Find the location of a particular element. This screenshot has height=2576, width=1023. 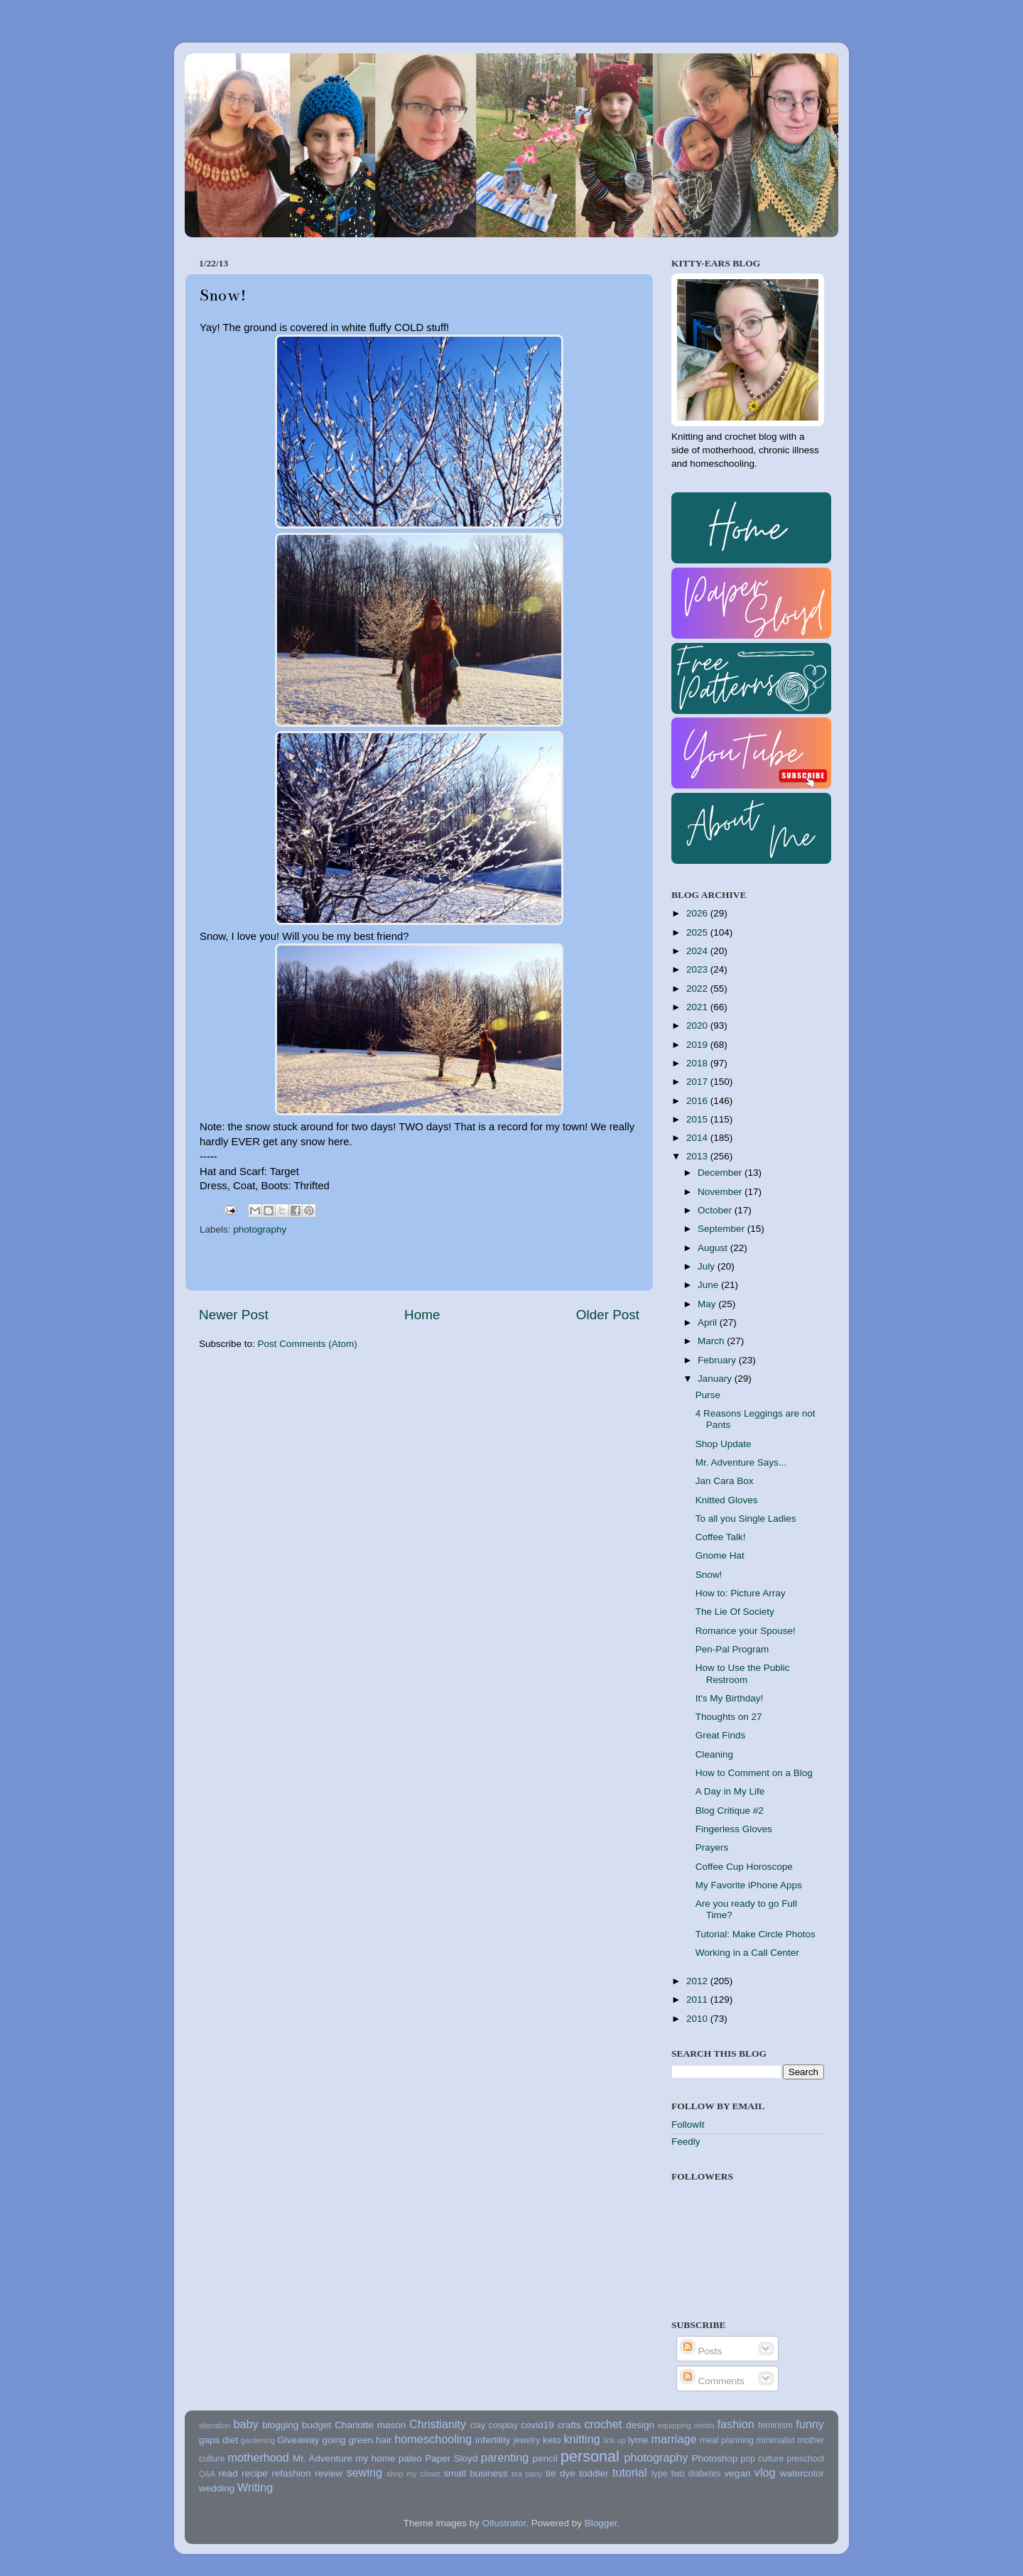

2021 is located at coordinates (698, 1007).